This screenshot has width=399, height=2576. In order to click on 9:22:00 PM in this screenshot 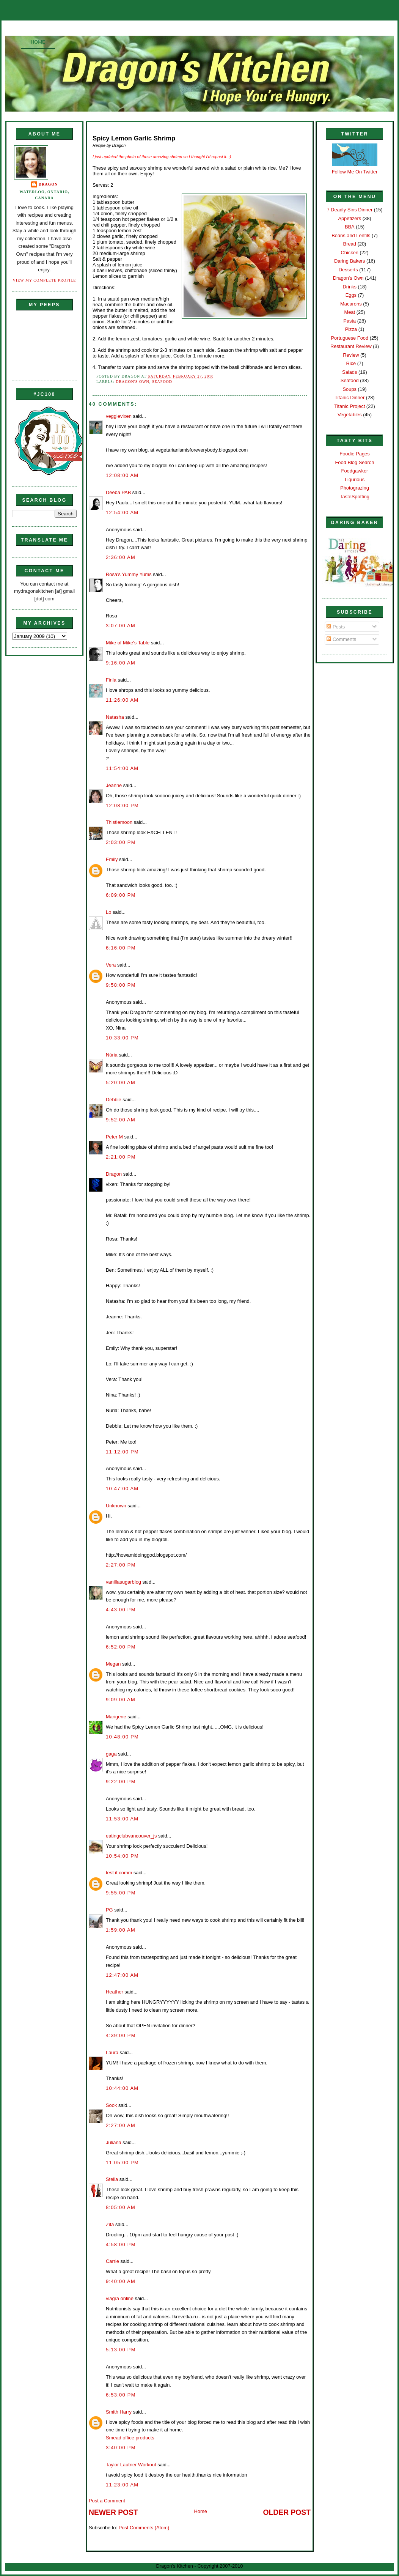, I will do `click(121, 1781)`.